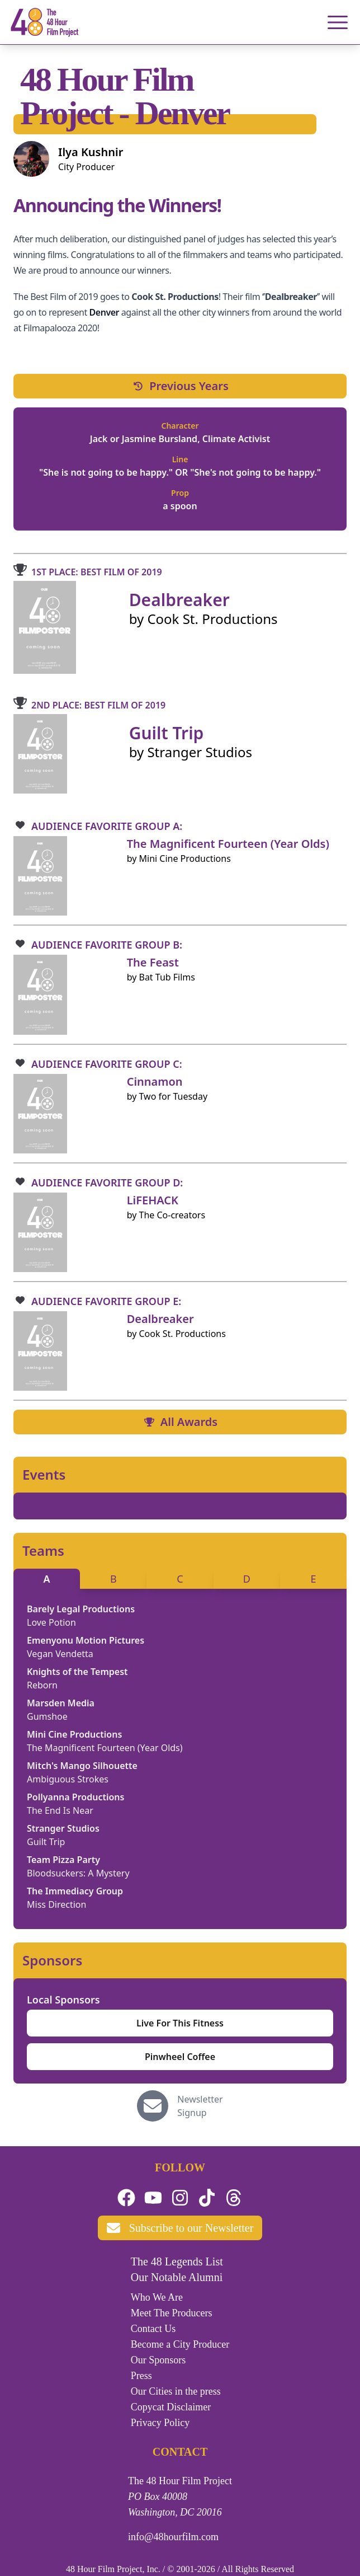 Image resolution: width=360 pixels, height=2576 pixels. Describe the element at coordinates (153, 2328) in the screenshot. I see `Contact Us` at that location.